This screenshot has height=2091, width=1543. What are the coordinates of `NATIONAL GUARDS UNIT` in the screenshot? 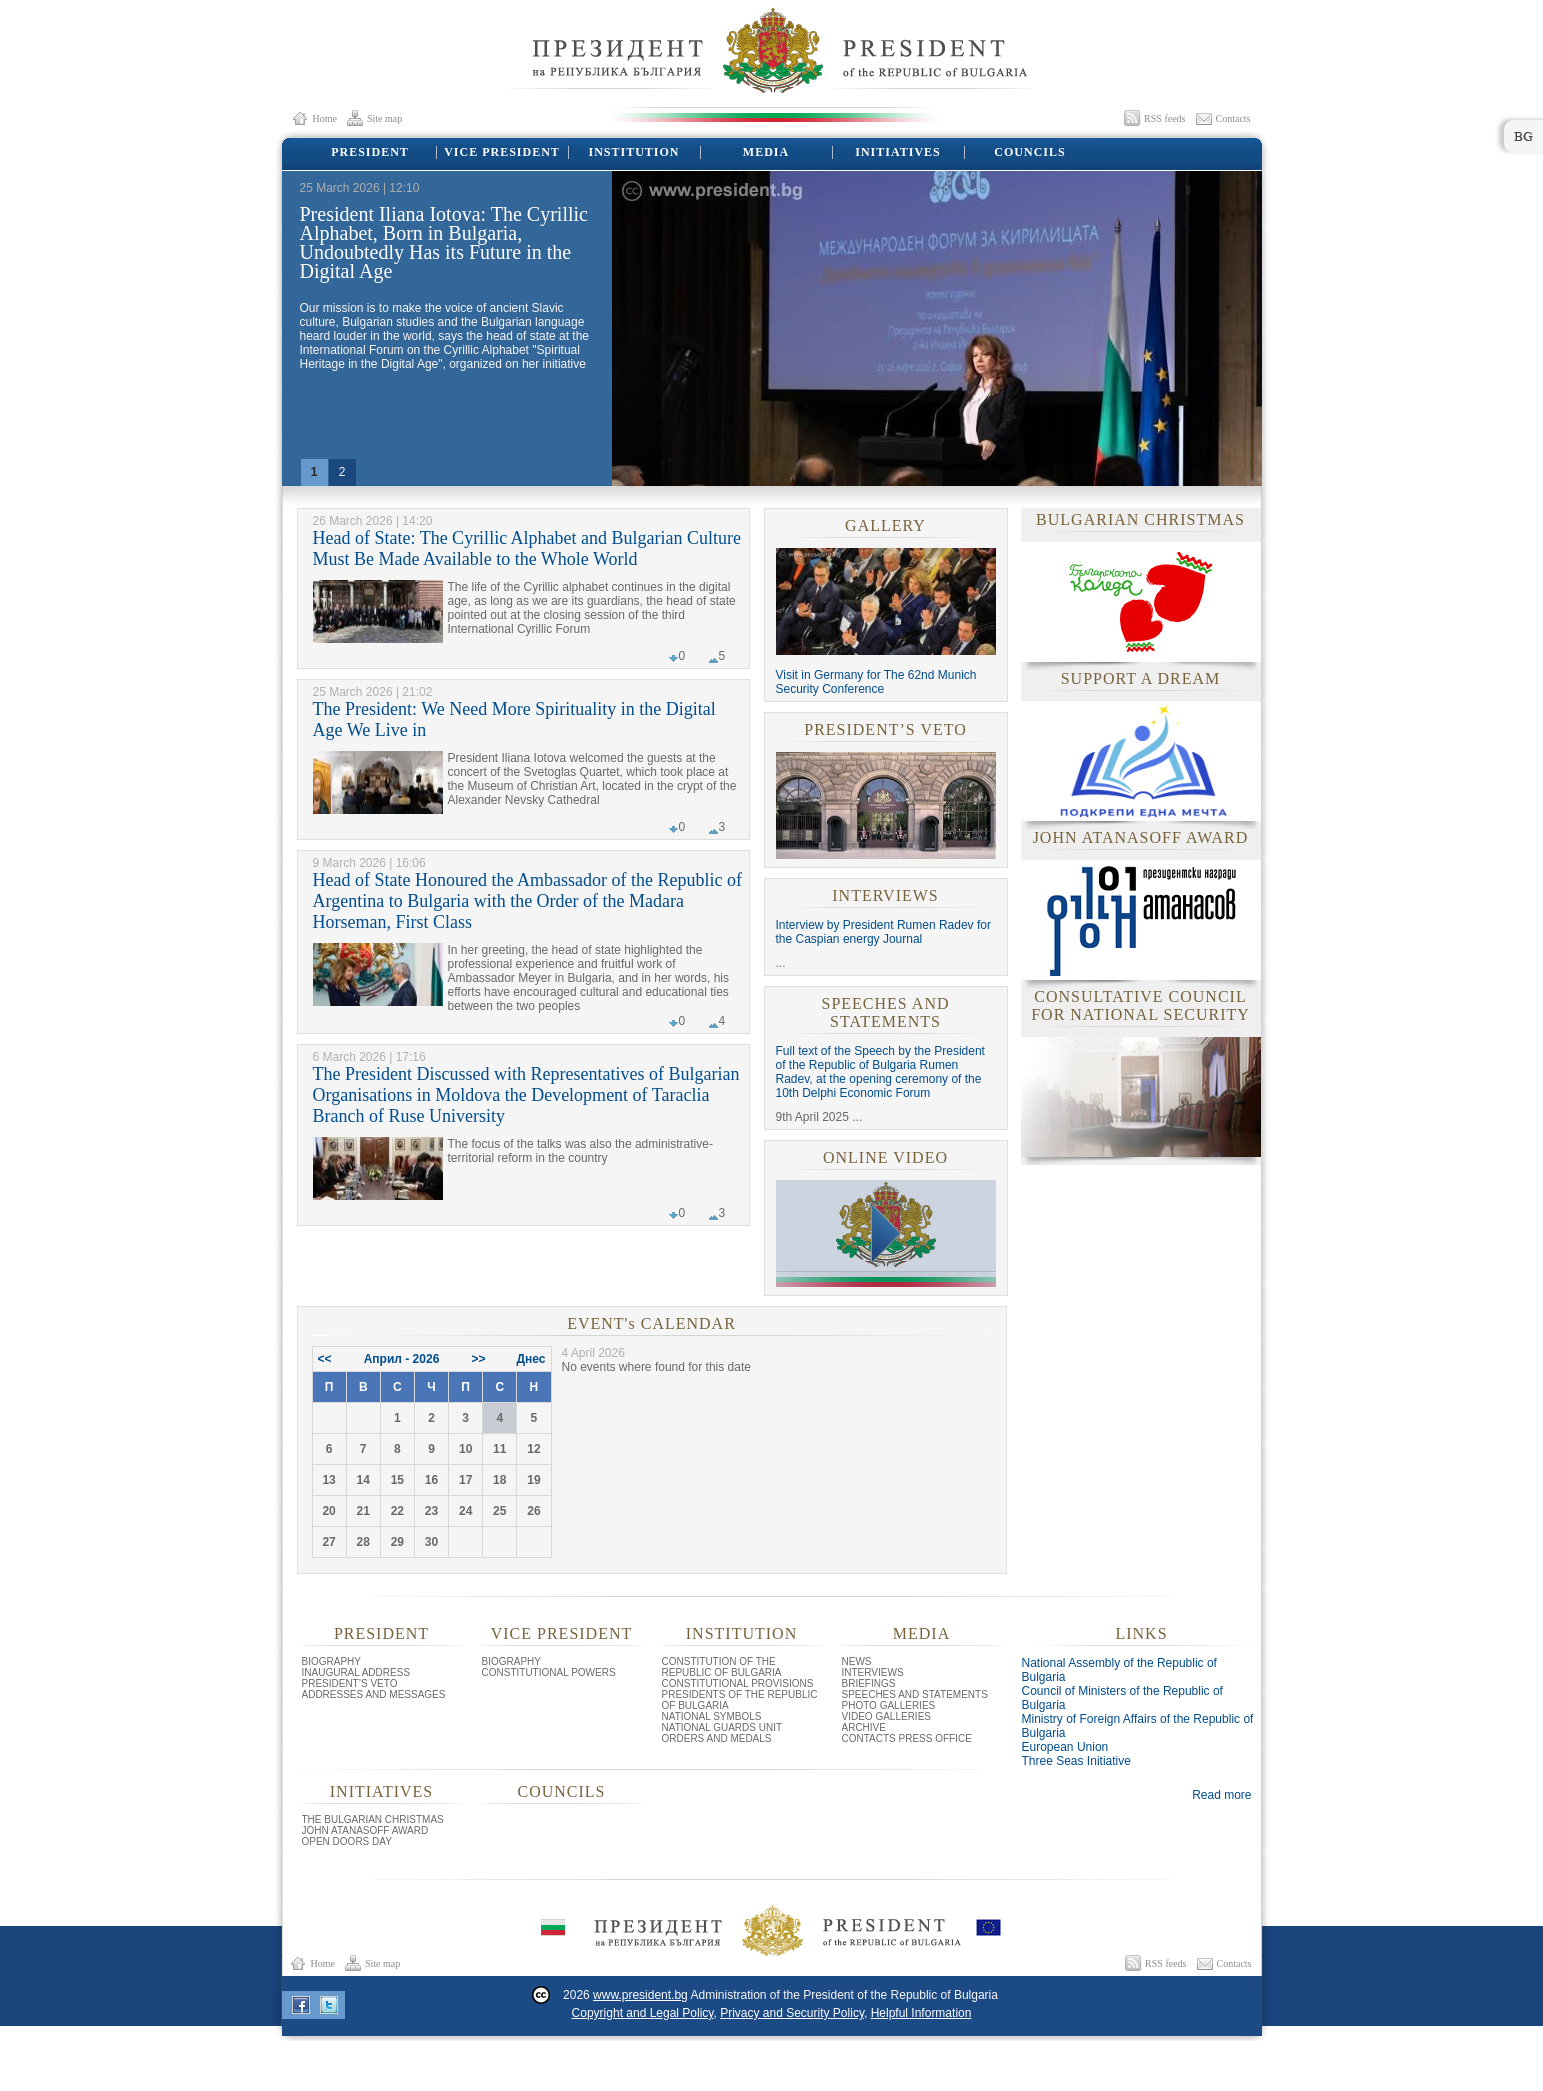 It's located at (722, 1727).